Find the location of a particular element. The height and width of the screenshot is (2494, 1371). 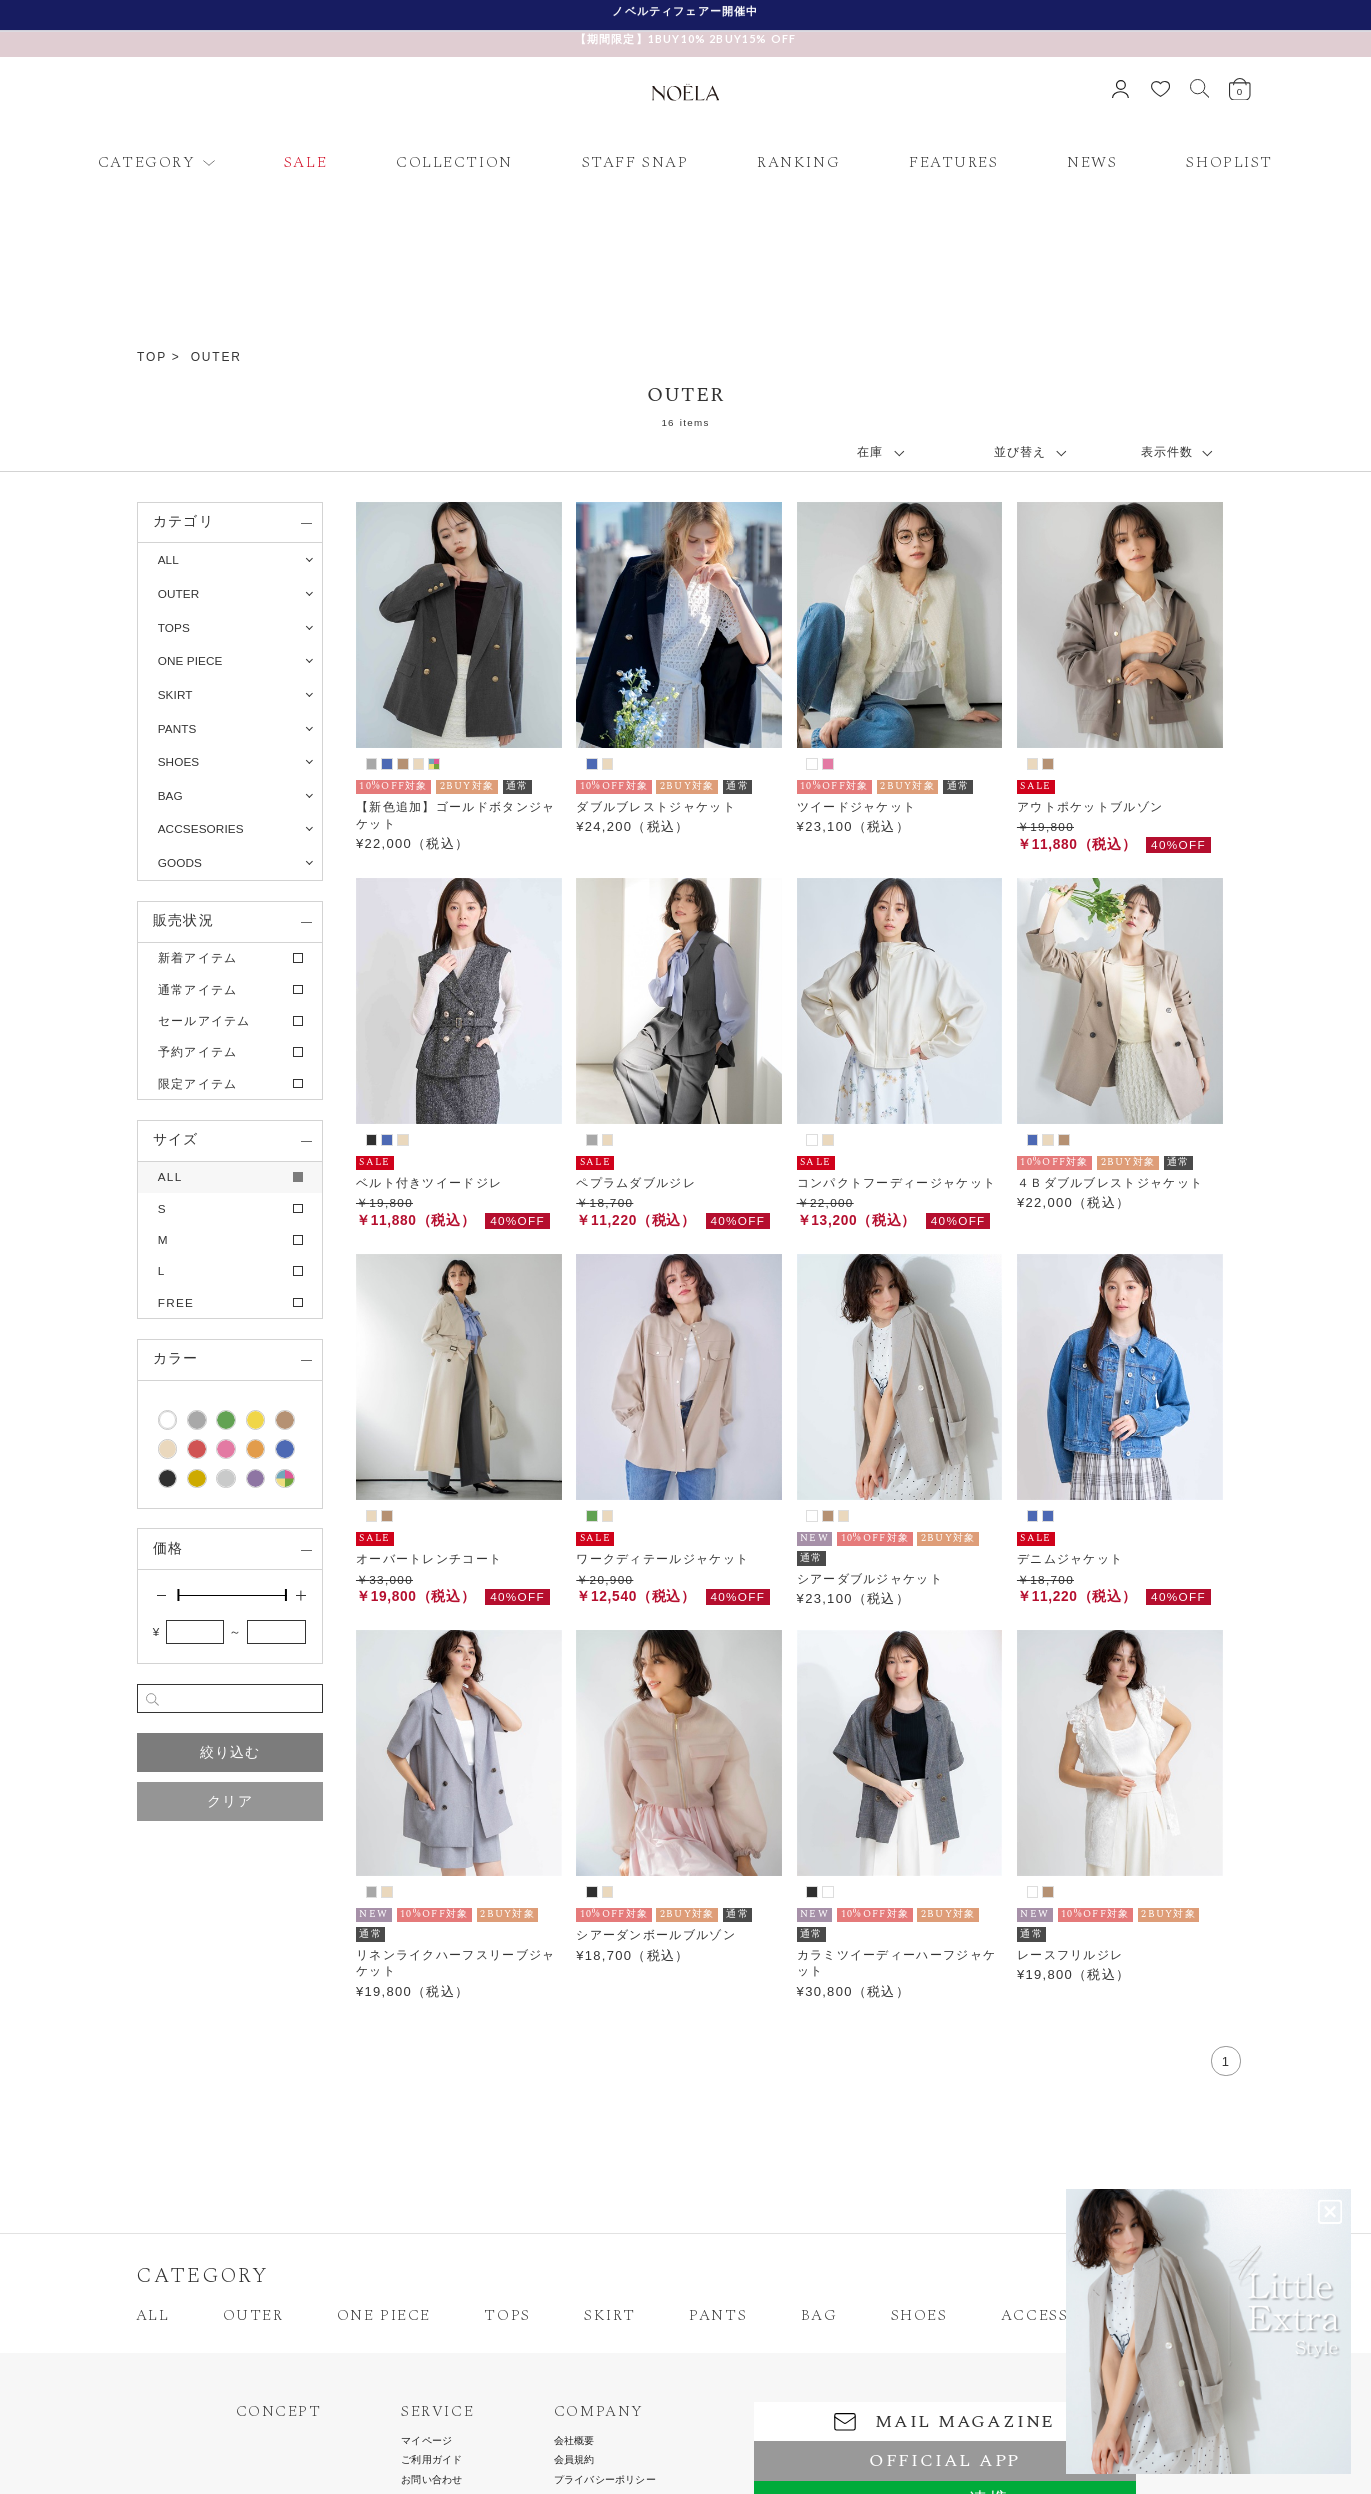

絞り込む is located at coordinates (230, 1752).